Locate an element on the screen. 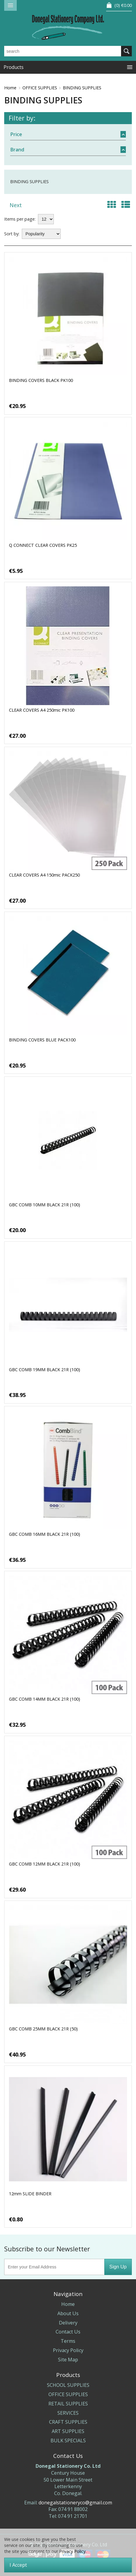 This screenshot has width=136, height=2576. Sort by: is located at coordinates (11, 234).